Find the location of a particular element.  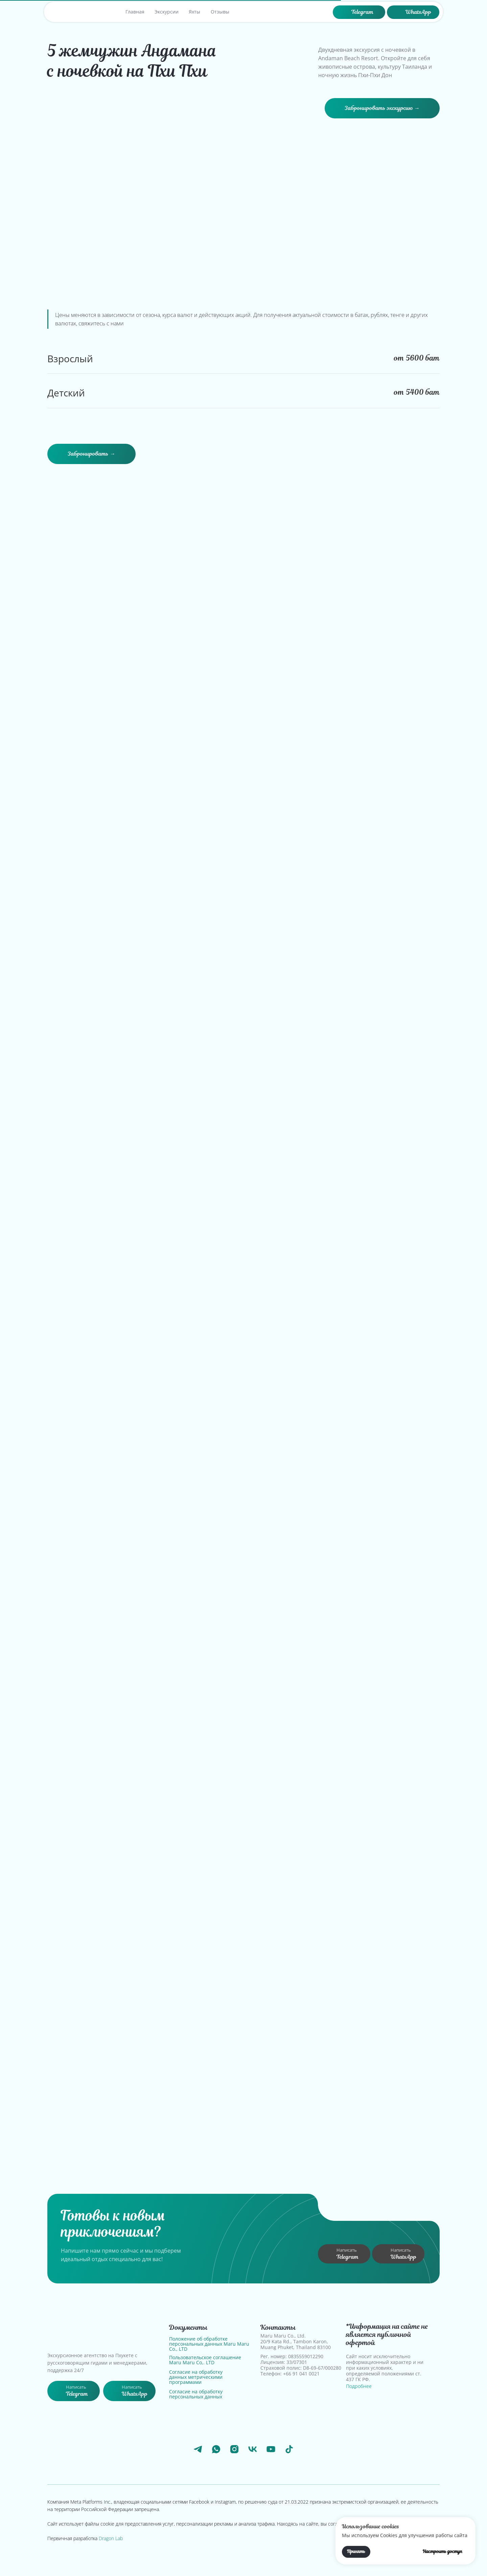

[youtube] is located at coordinates (271, 2449).